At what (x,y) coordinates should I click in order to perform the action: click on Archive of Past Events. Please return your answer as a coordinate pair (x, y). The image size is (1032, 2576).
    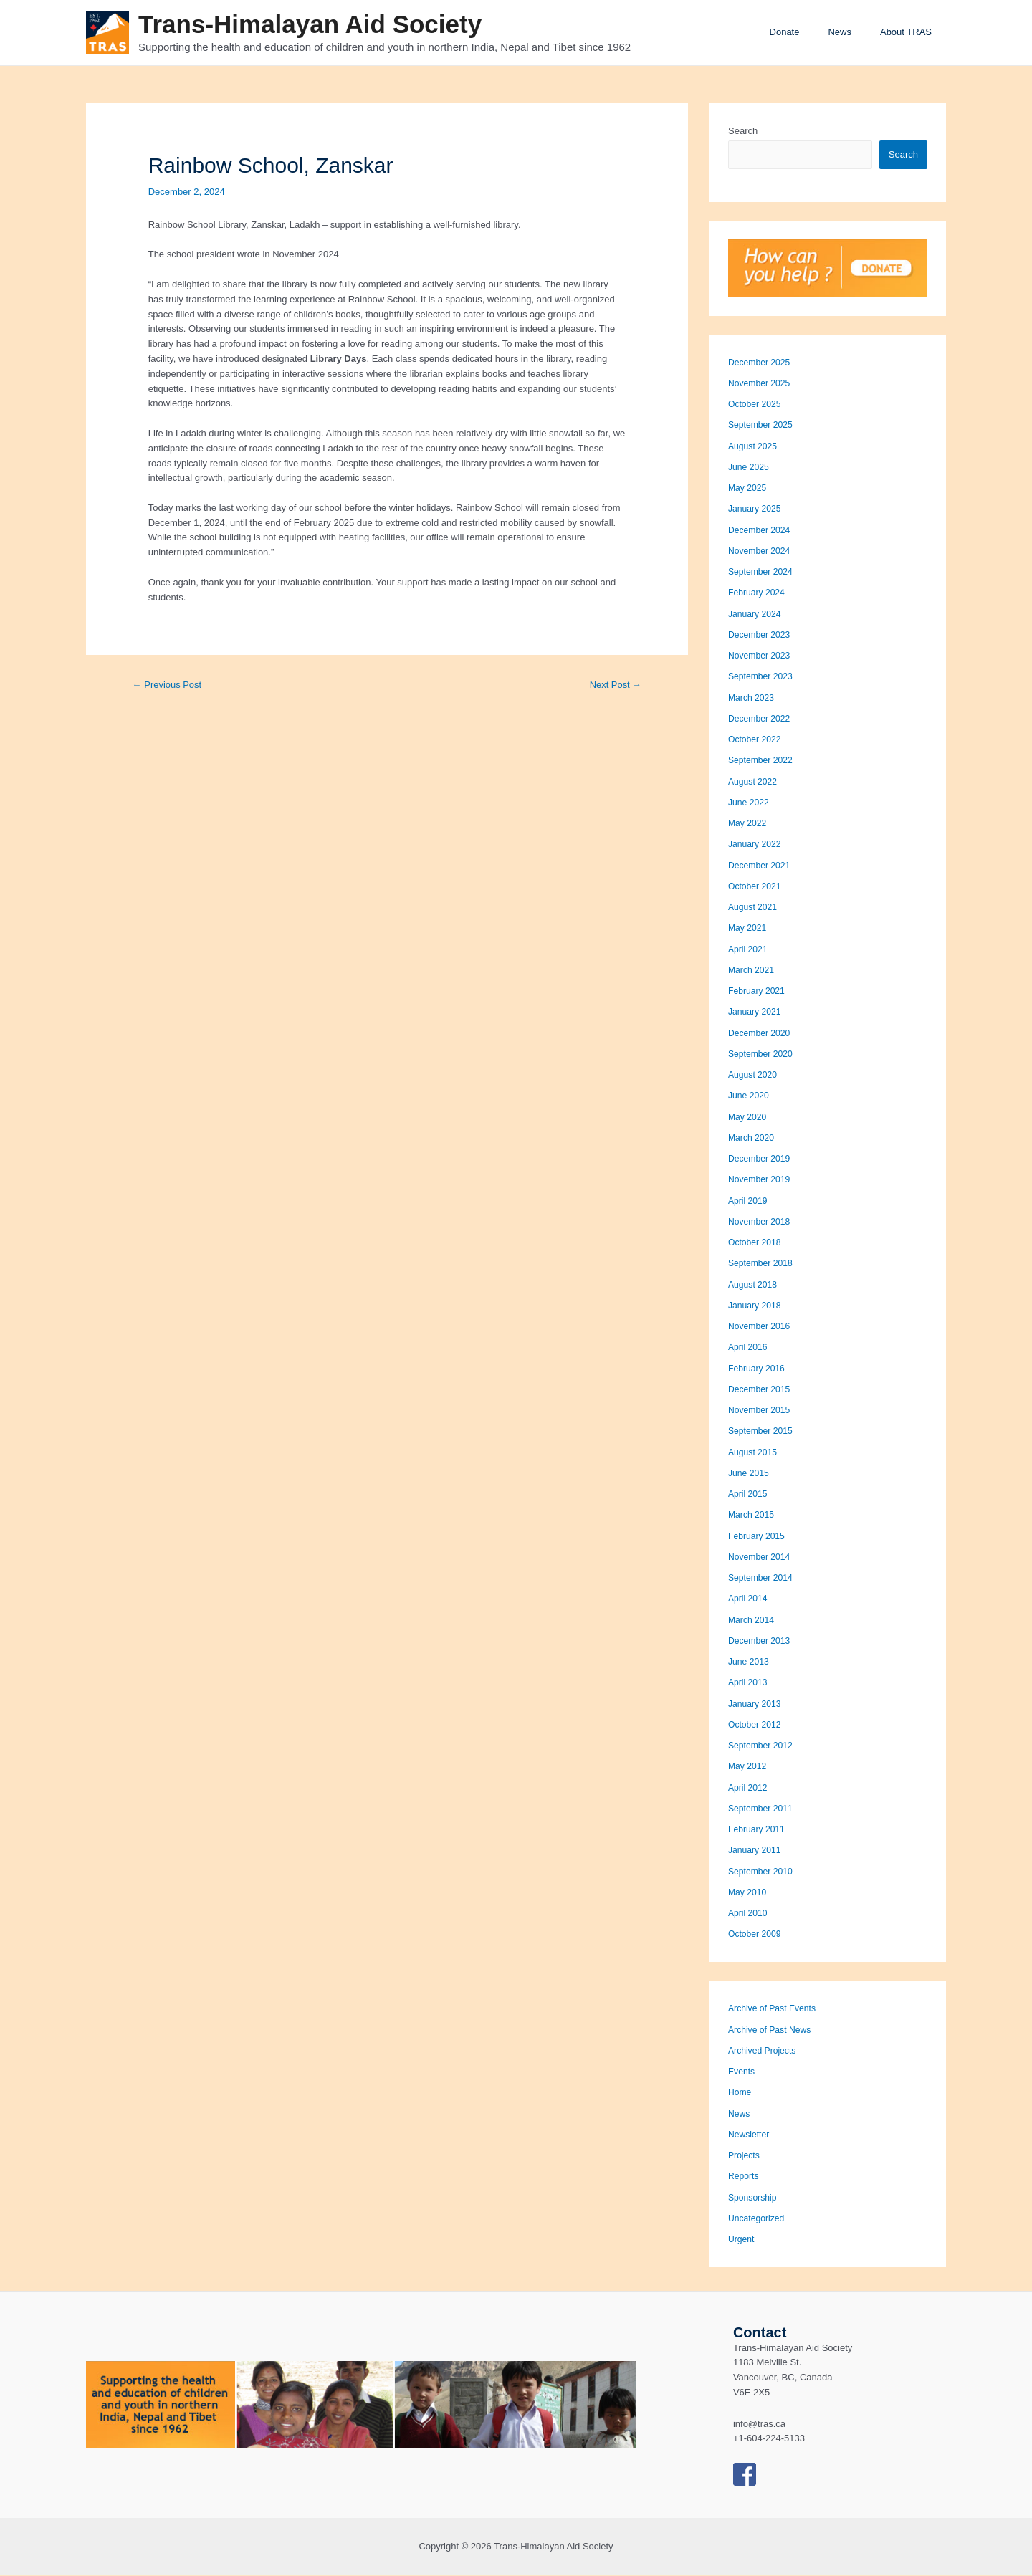
    Looking at the image, I should click on (775, 2008).